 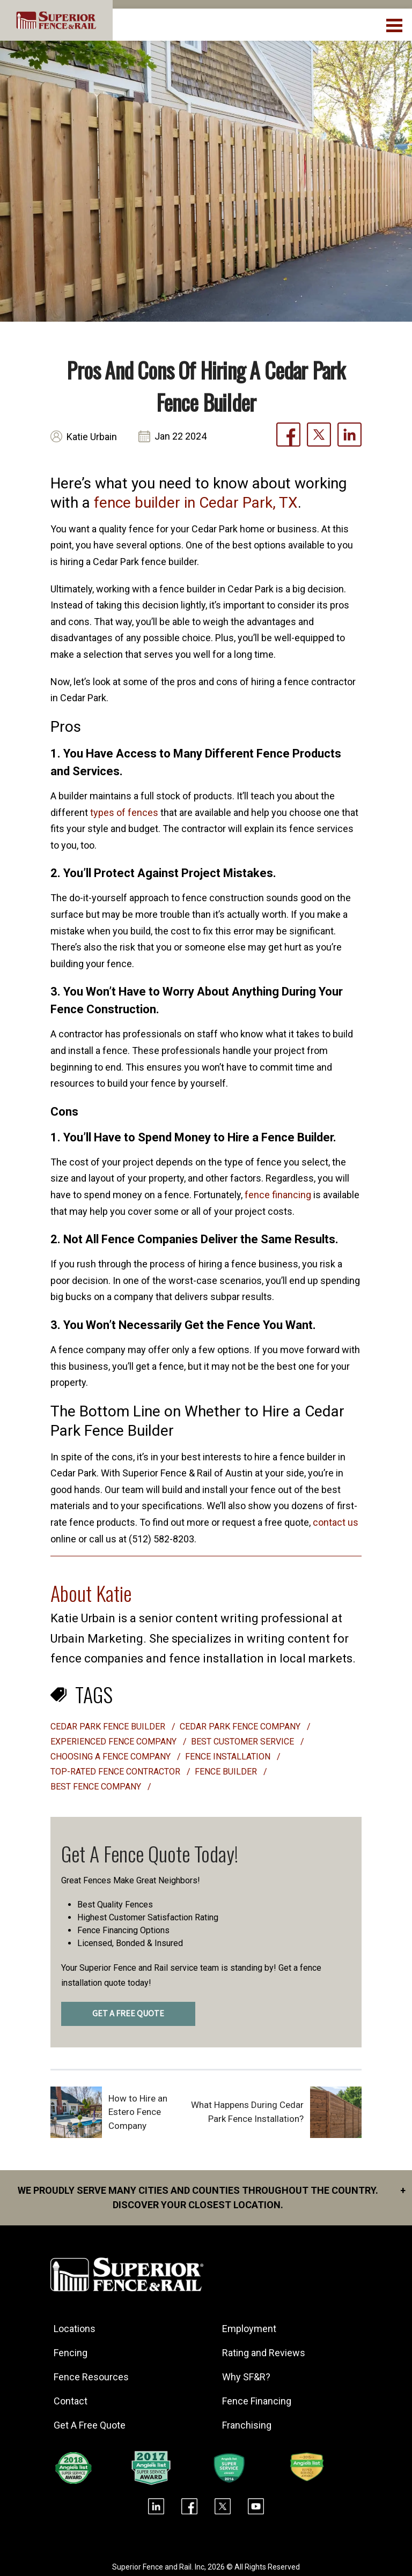 I want to click on GET A FREE QUOTE, so click(x=128, y=2014).